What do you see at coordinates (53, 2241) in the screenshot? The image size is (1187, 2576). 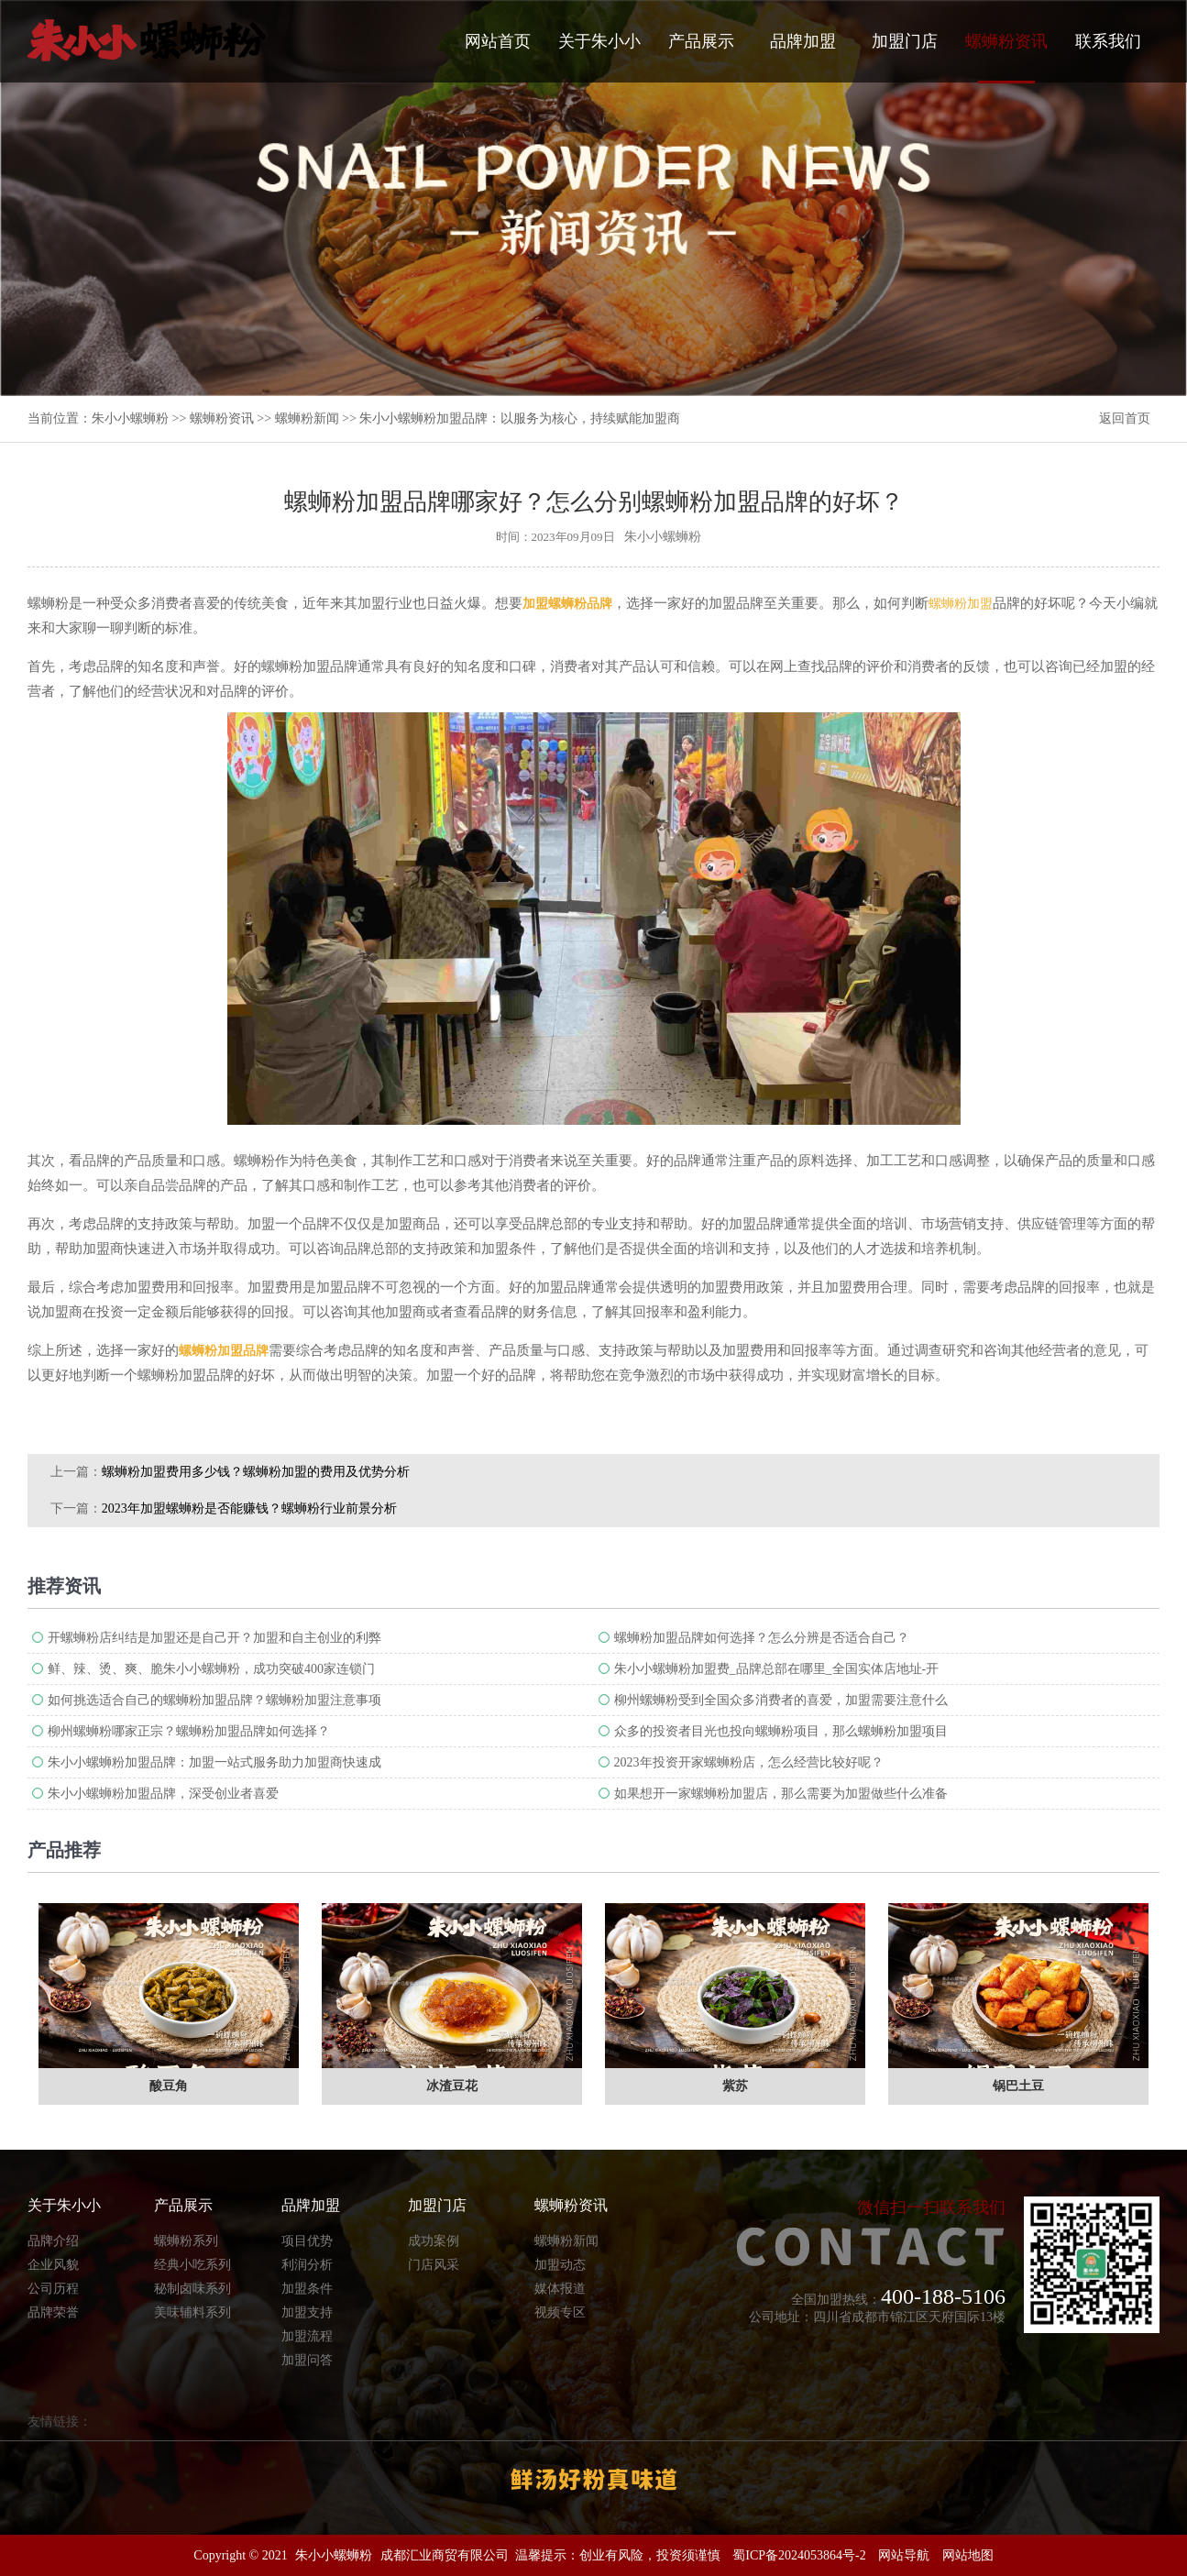 I see `品牌介绍` at bounding box center [53, 2241].